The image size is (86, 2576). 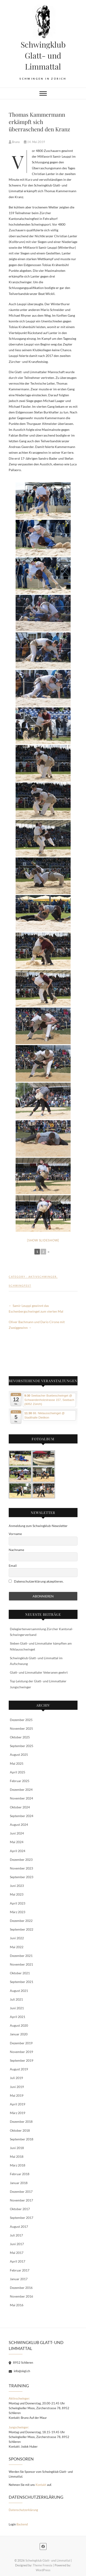 What do you see at coordinates (20, 1807) in the screenshot?
I see `Oktober 2024` at bounding box center [20, 1807].